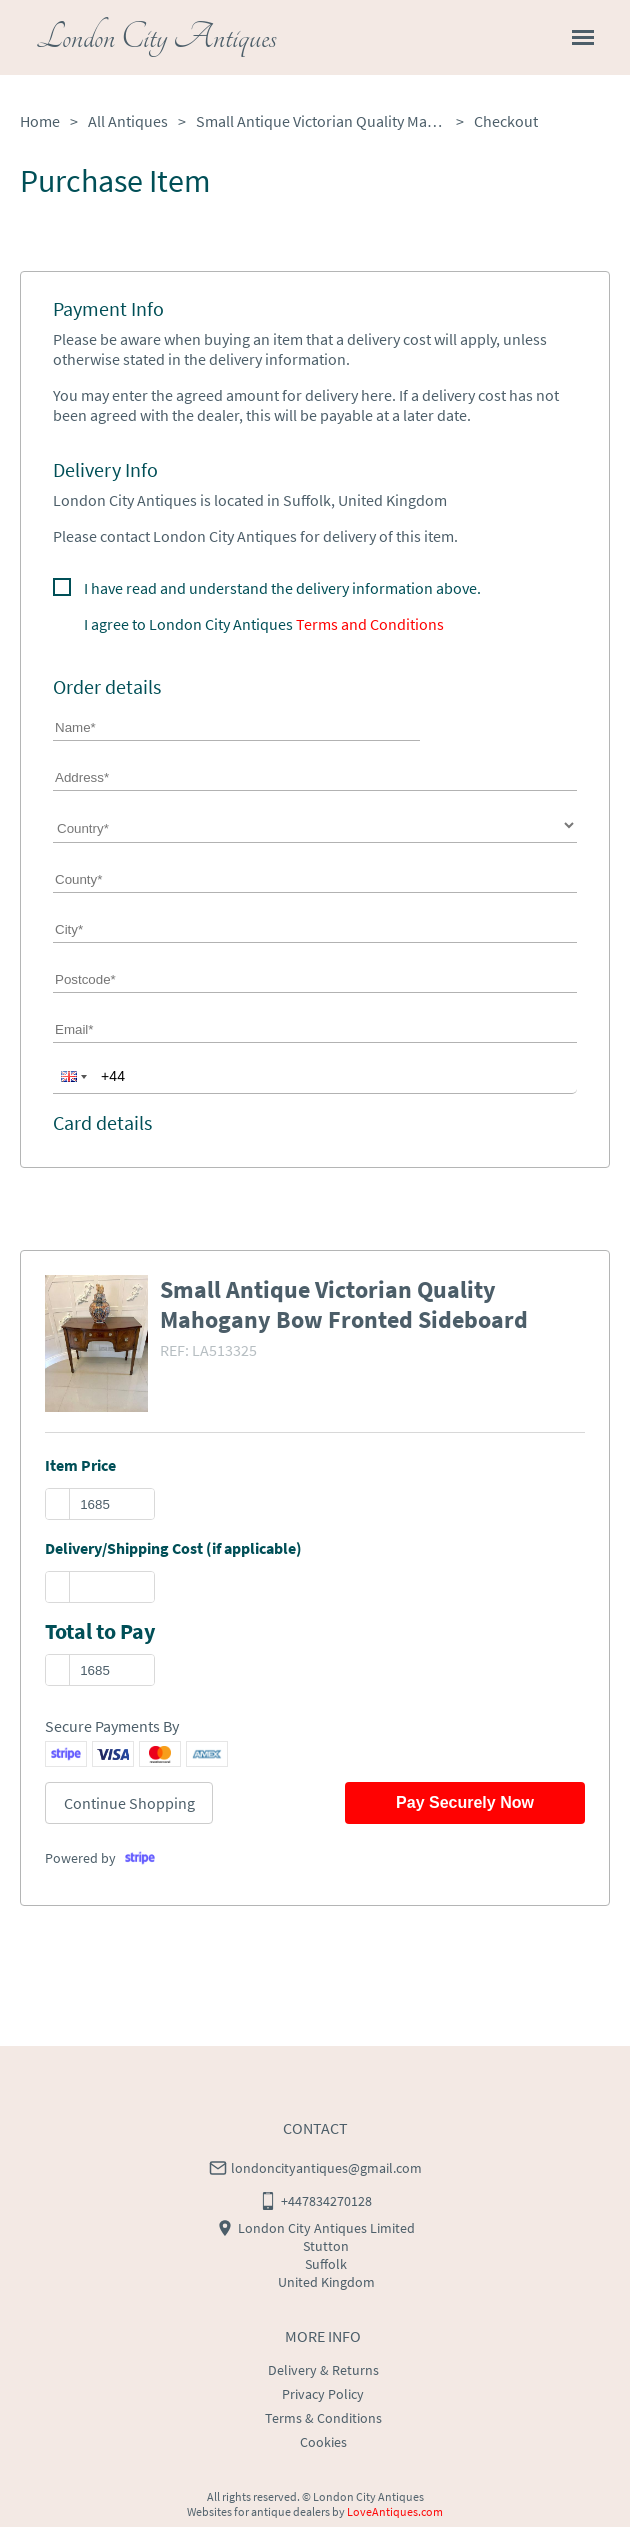 This screenshot has height=2527, width=630. I want to click on Continue Shopping, so click(129, 1803).